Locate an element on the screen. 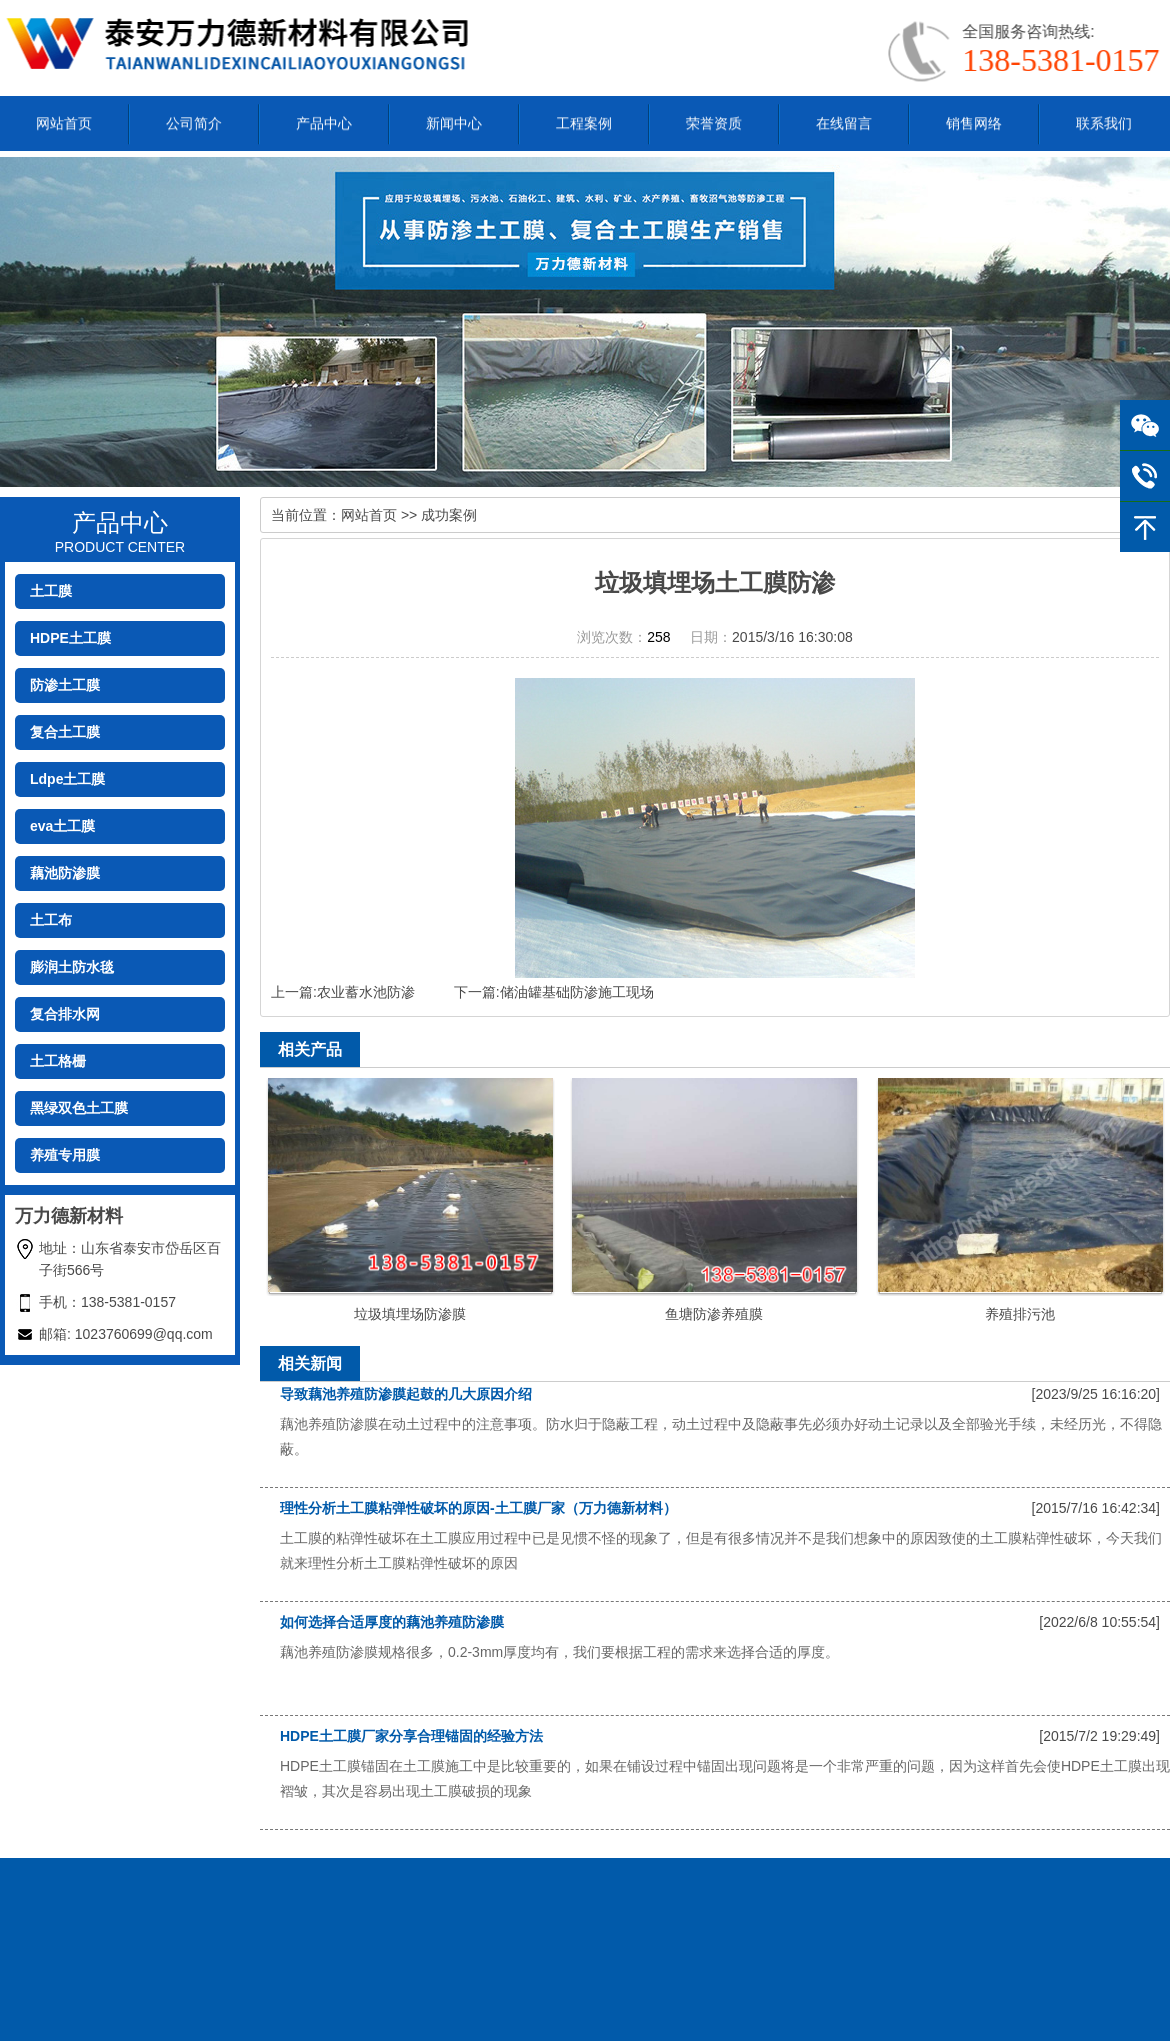 Image resolution: width=1170 pixels, height=2041 pixels. 黑绿双色土工膜 is located at coordinates (79, 1108).